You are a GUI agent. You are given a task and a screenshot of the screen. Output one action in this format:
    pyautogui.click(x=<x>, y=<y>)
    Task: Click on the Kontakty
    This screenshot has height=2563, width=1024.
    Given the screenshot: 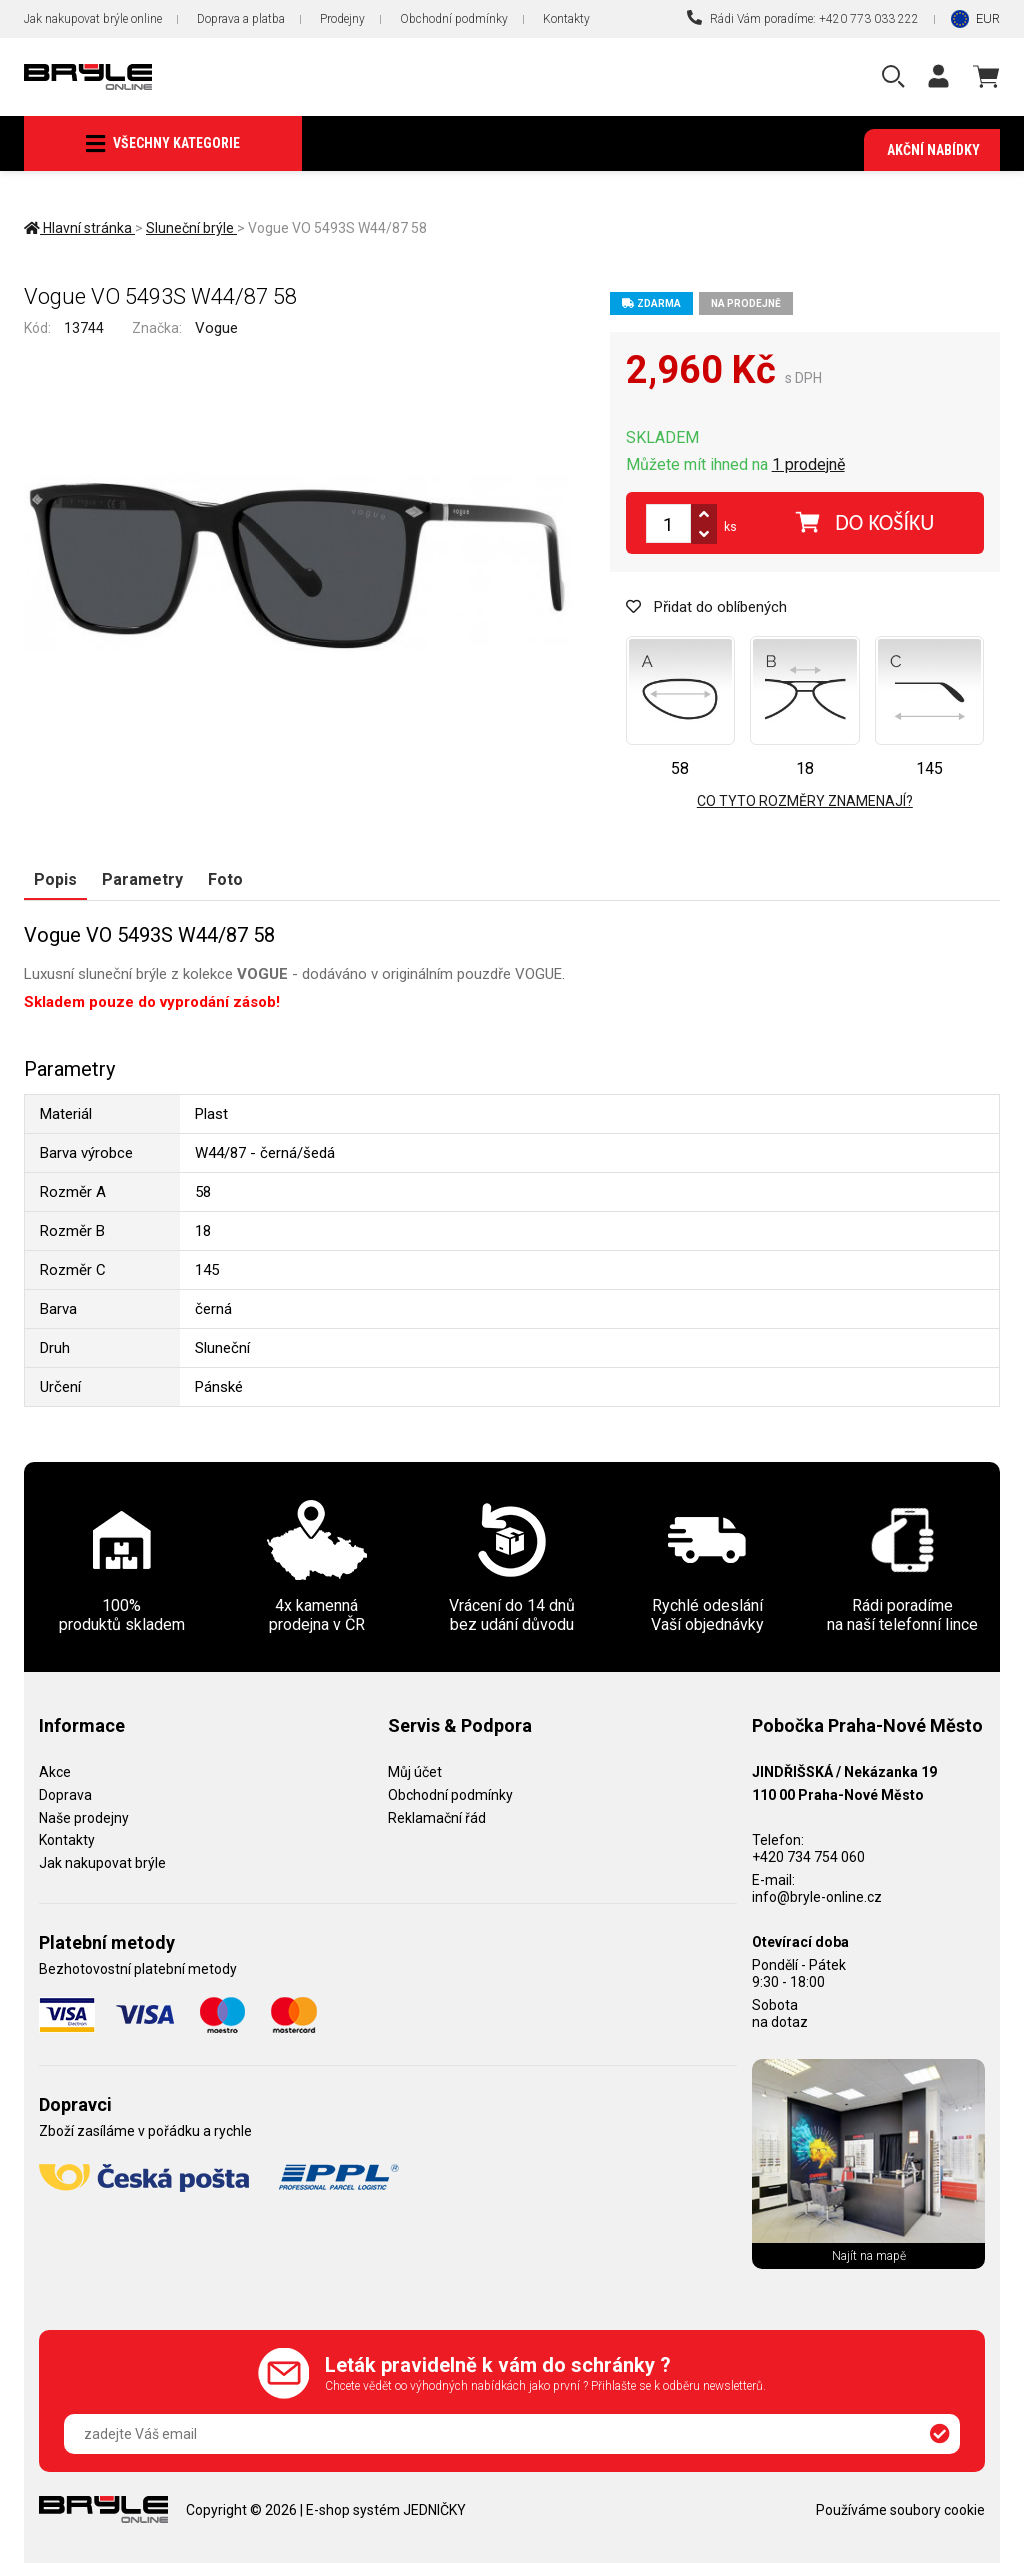 What is the action you would take?
    pyautogui.click(x=566, y=19)
    